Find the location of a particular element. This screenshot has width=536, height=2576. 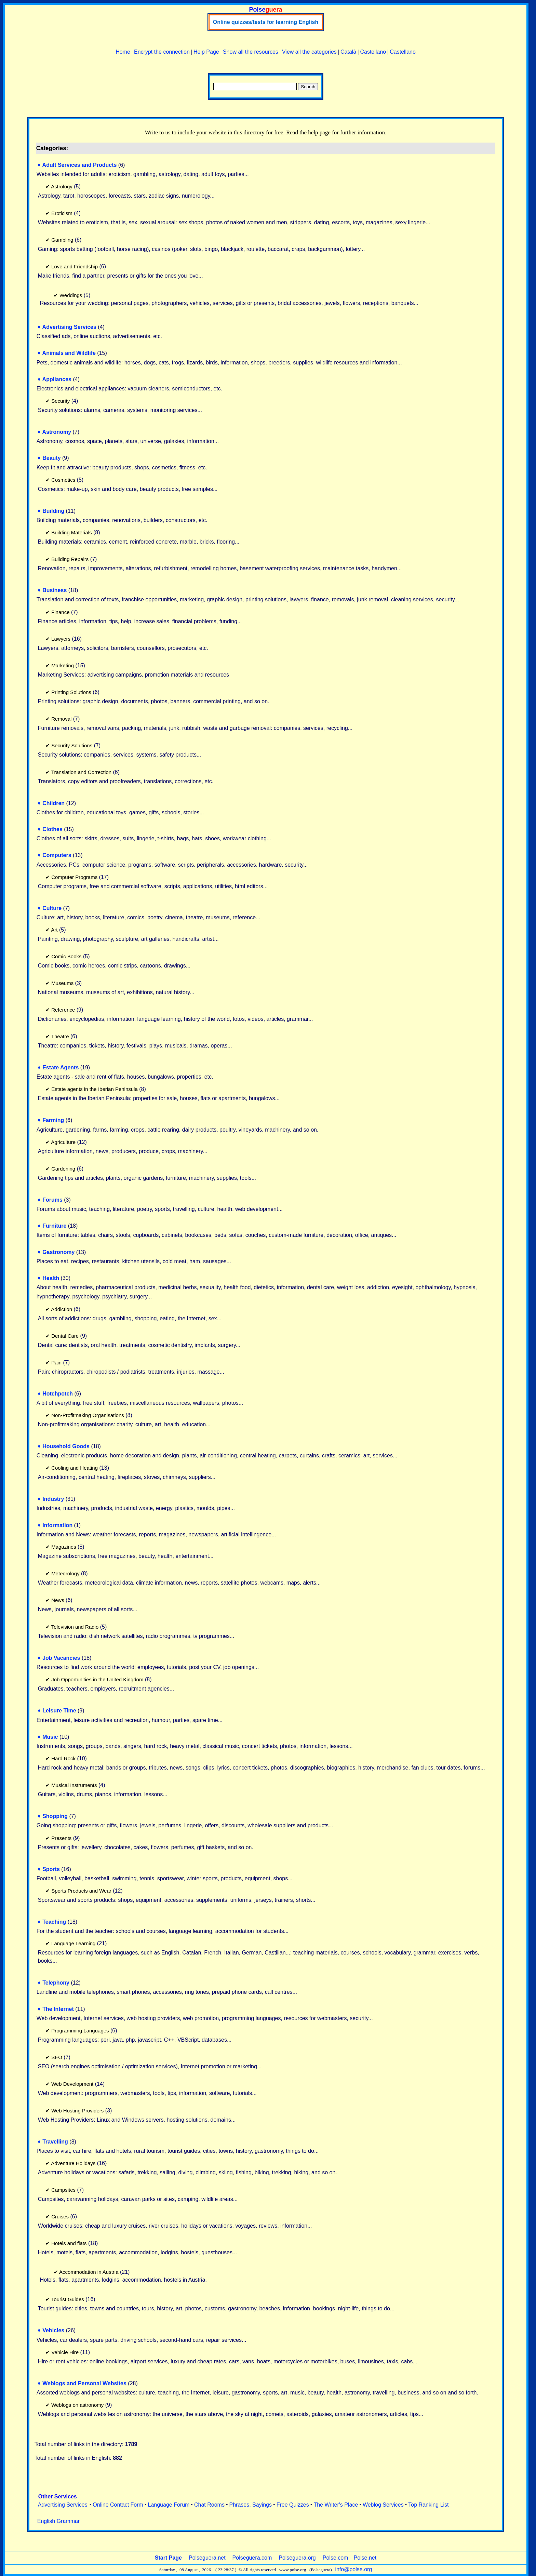

Astronomy is located at coordinates (56, 432).